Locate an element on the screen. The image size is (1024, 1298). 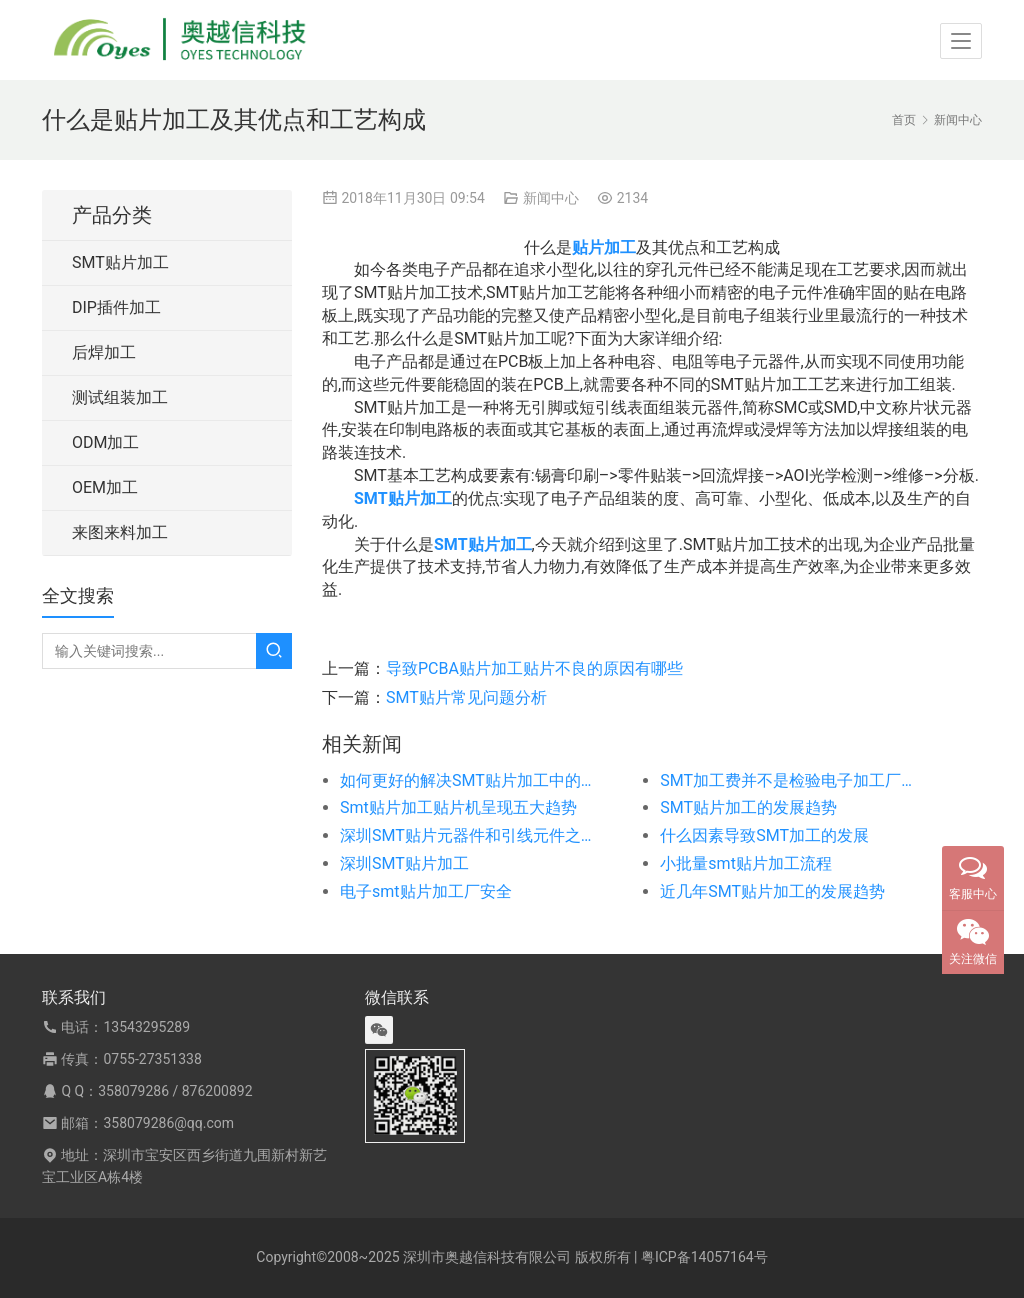
Smt贴片加工贴片机呈现五大趋势 is located at coordinates (458, 807).